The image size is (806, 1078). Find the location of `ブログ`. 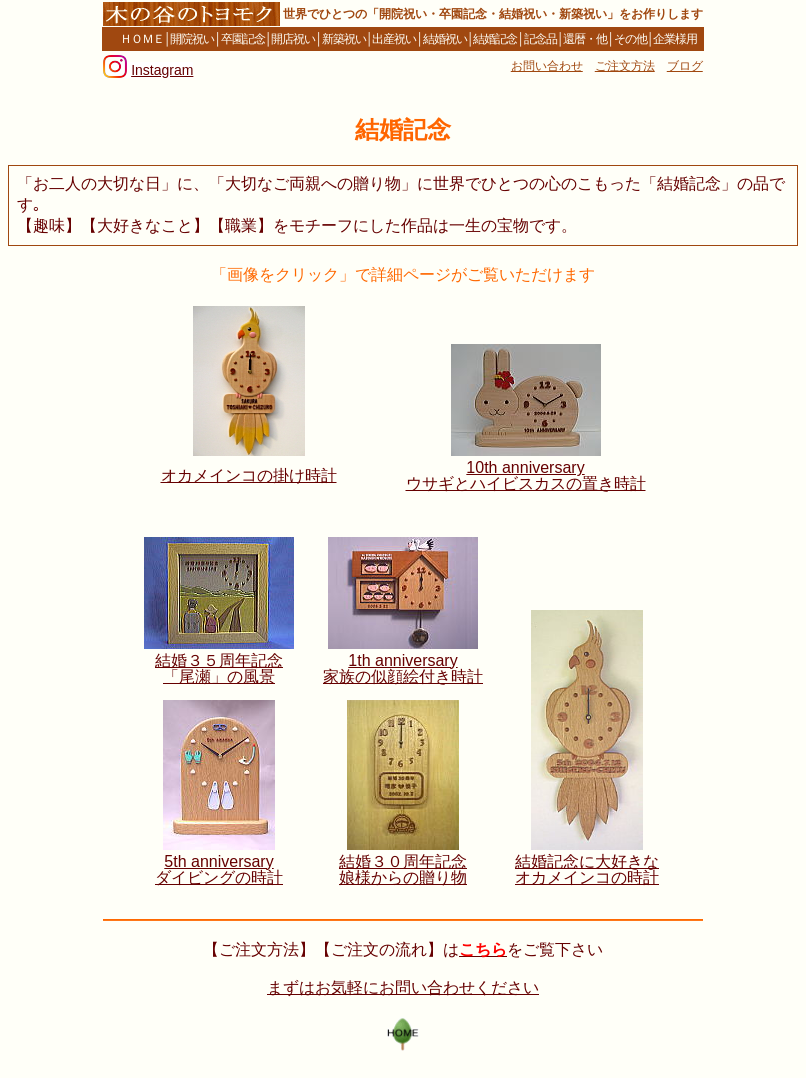

ブログ is located at coordinates (685, 66).